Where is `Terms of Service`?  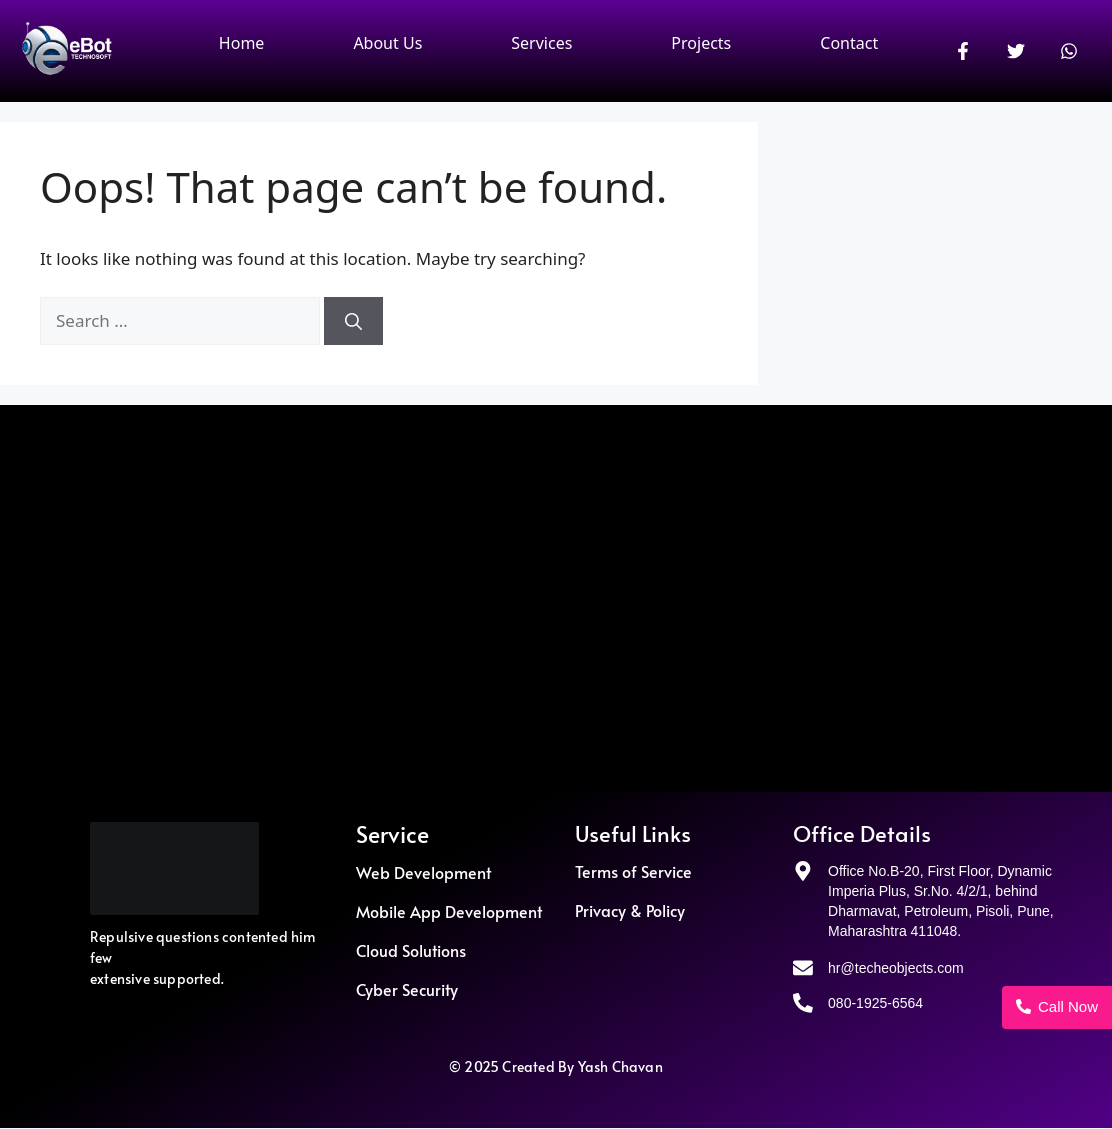 Terms of Service is located at coordinates (633, 871).